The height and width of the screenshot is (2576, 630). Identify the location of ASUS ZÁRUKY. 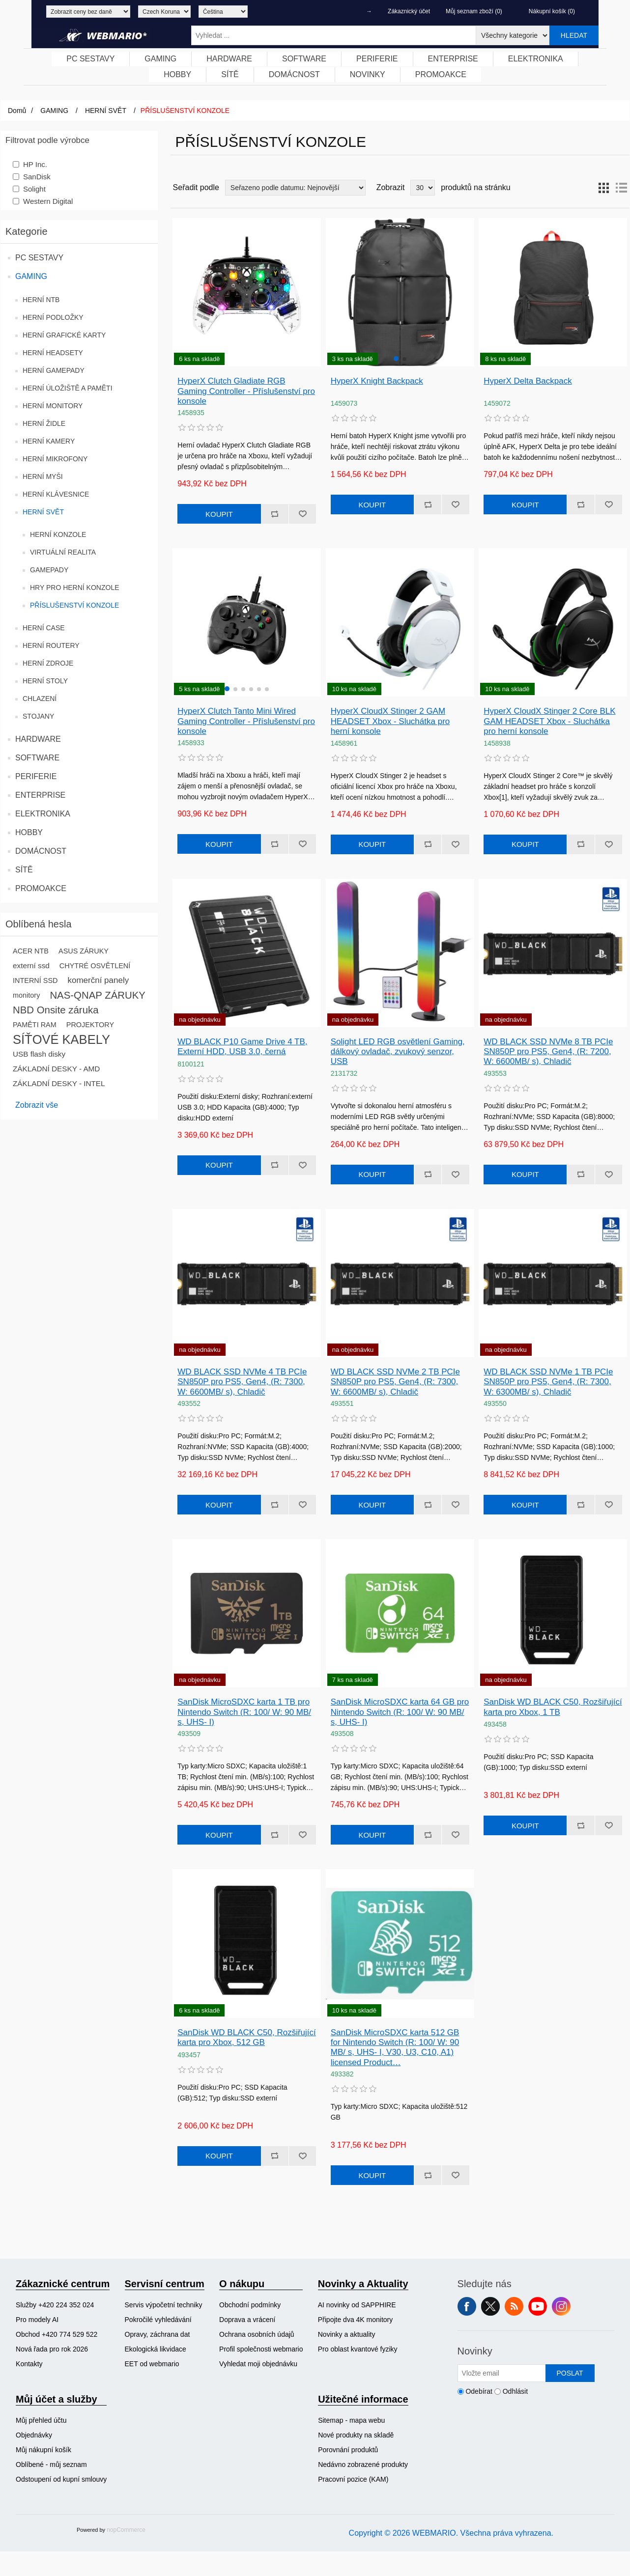
(83, 951).